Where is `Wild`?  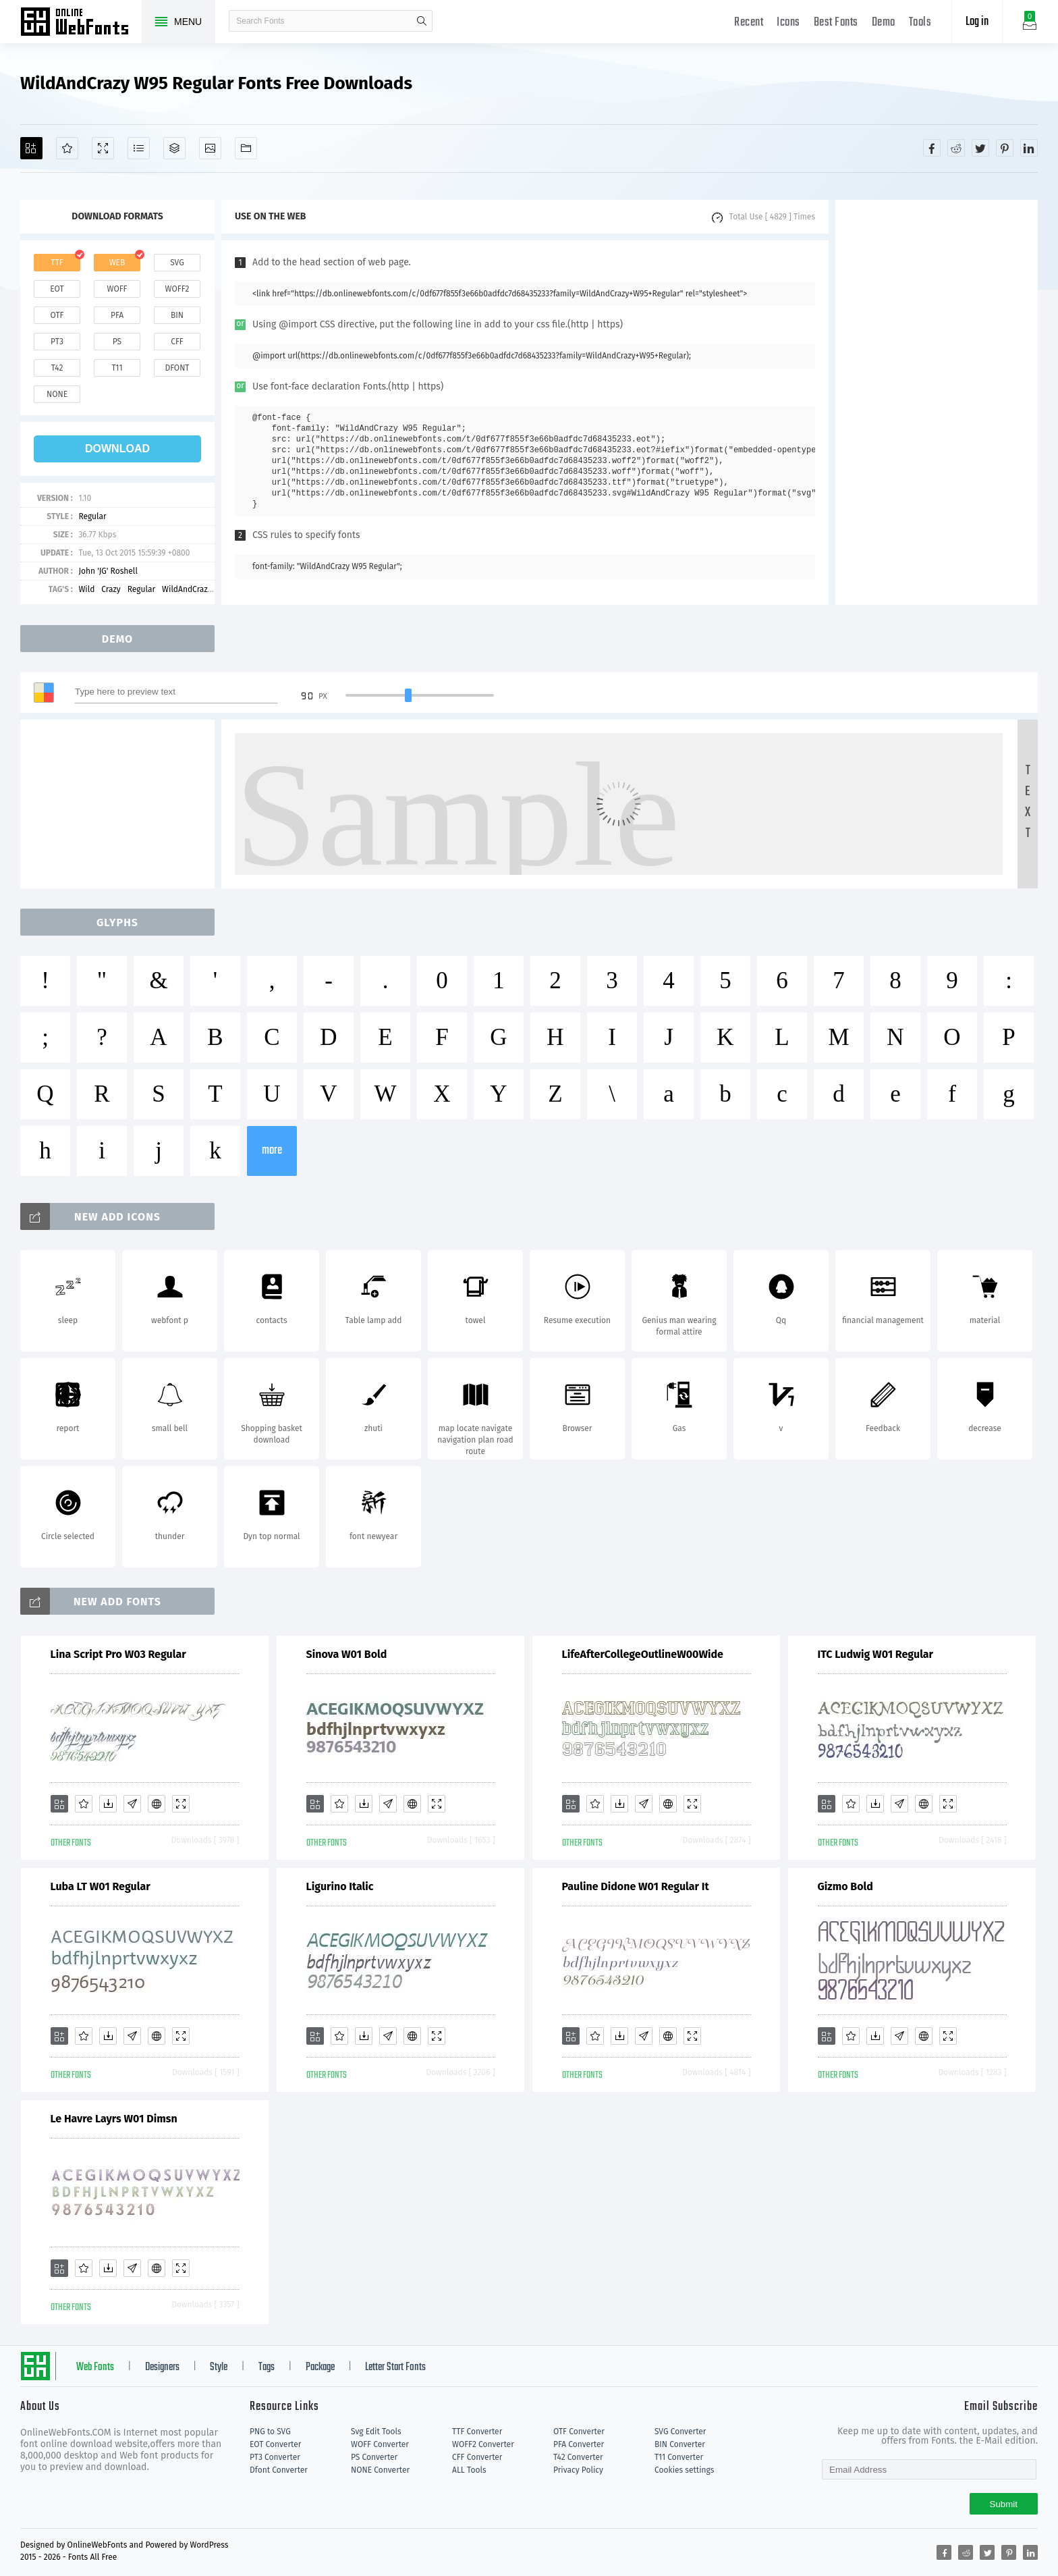 Wild is located at coordinates (86, 589).